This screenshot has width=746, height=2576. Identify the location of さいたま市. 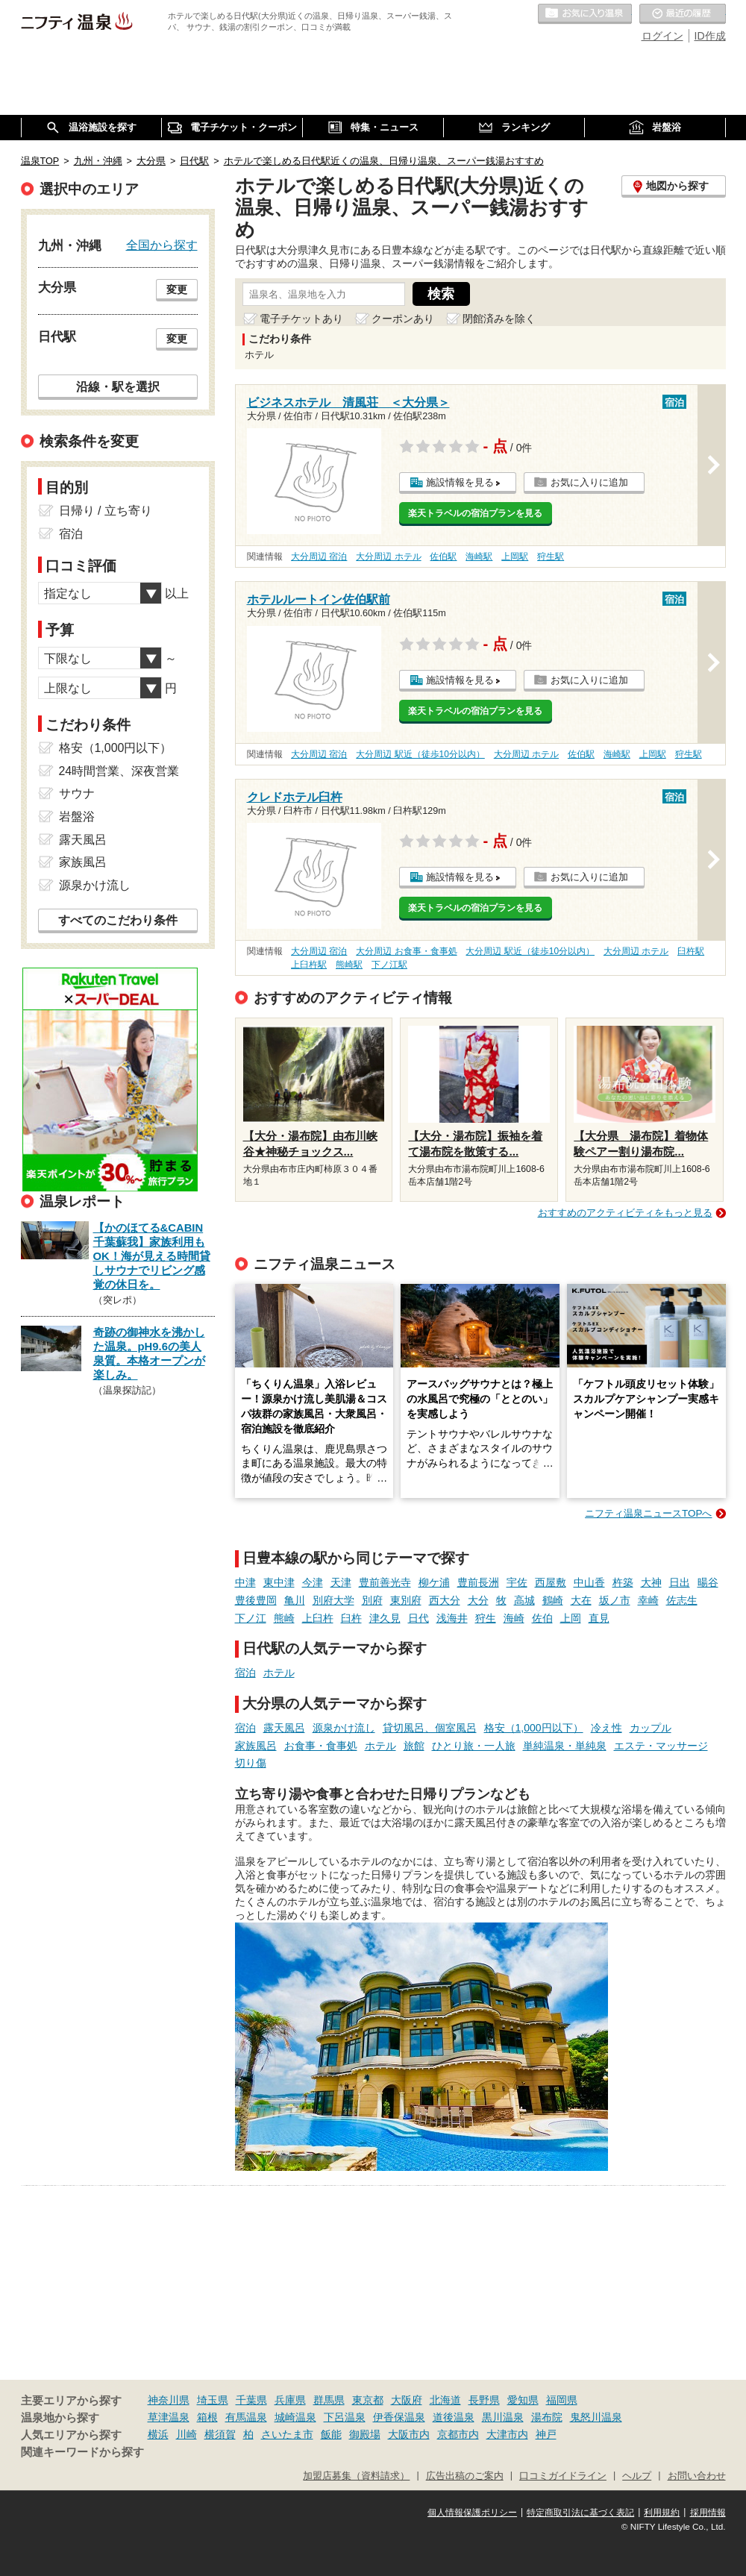
(287, 2434).